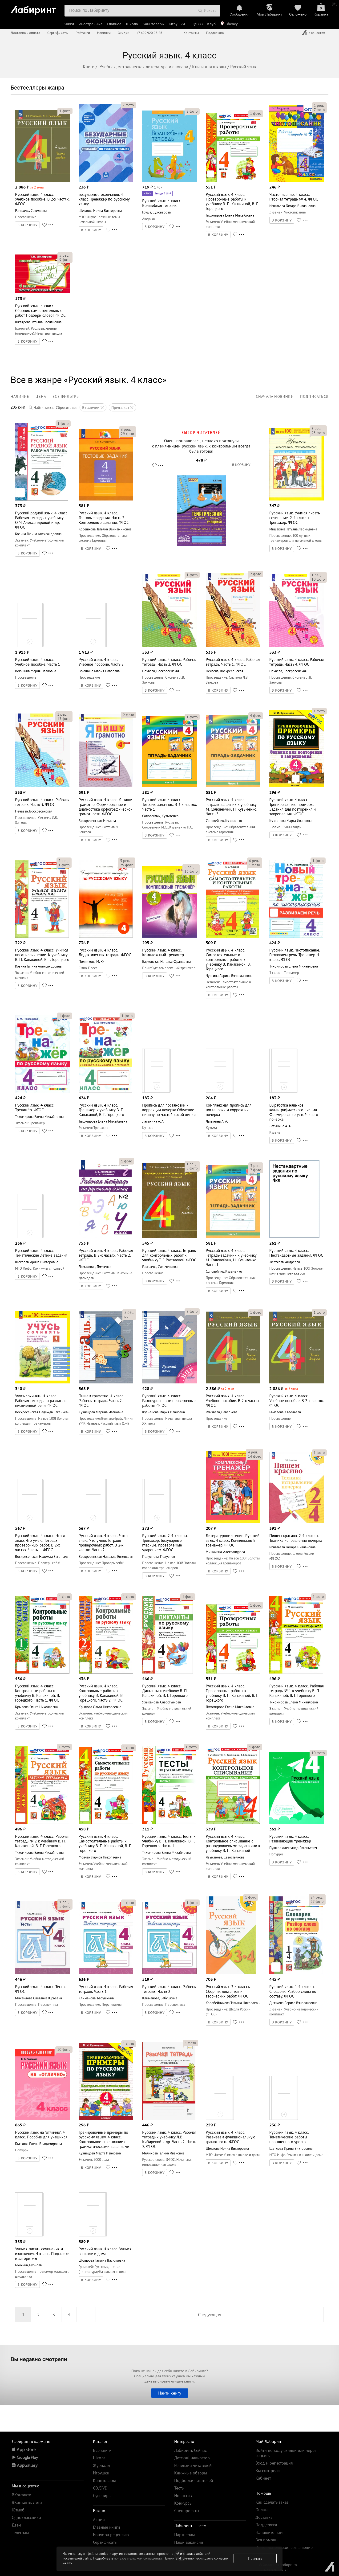  What do you see at coordinates (184, 2534) in the screenshot?
I see `Партнерам` at bounding box center [184, 2534].